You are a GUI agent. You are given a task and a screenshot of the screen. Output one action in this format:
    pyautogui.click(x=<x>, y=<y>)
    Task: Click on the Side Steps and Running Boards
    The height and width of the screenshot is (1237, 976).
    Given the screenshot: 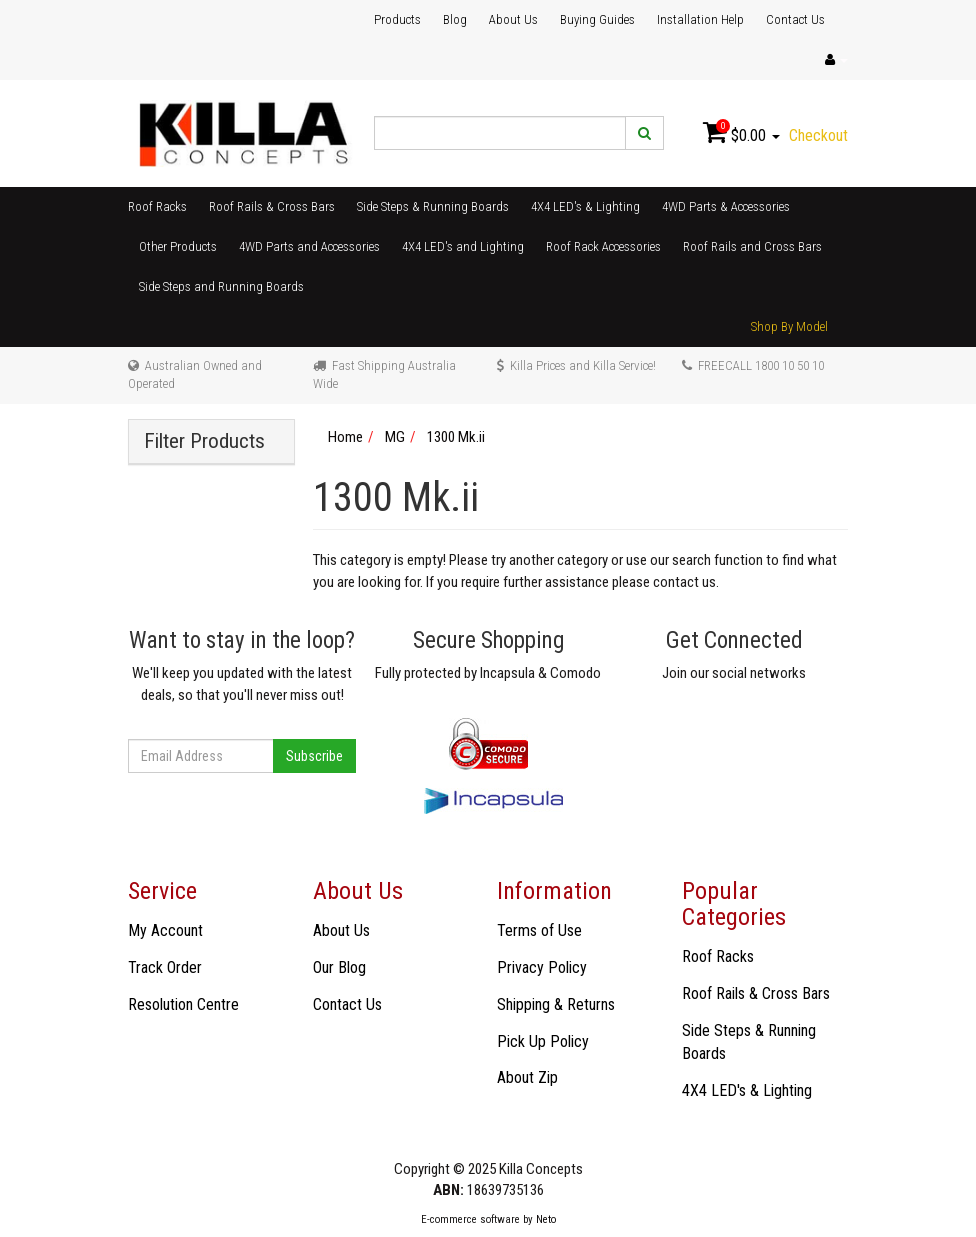 What is the action you would take?
    pyautogui.click(x=221, y=286)
    